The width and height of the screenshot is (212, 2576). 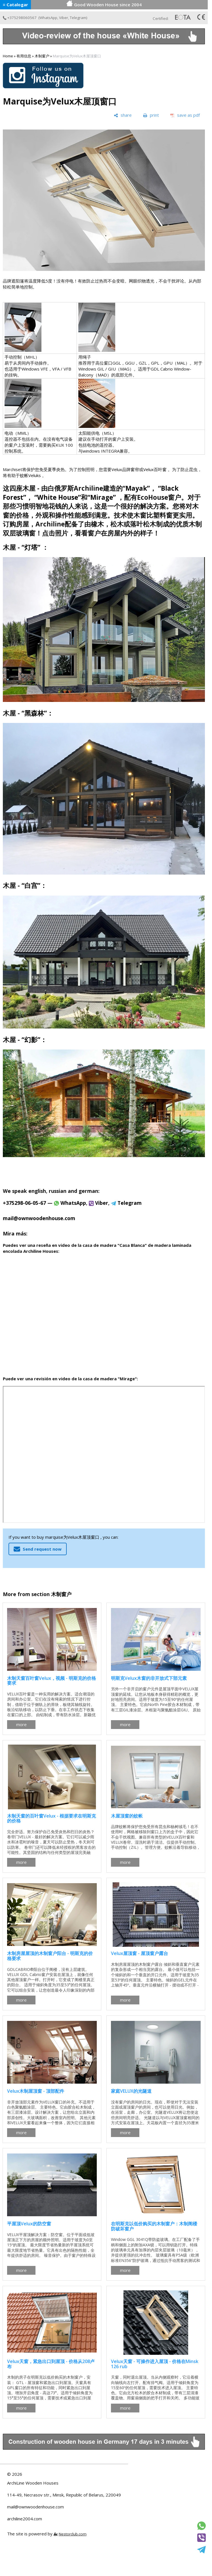 What do you see at coordinates (31, 547) in the screenshot?
I see `“灯塔”` at bounding box center [31, 547].